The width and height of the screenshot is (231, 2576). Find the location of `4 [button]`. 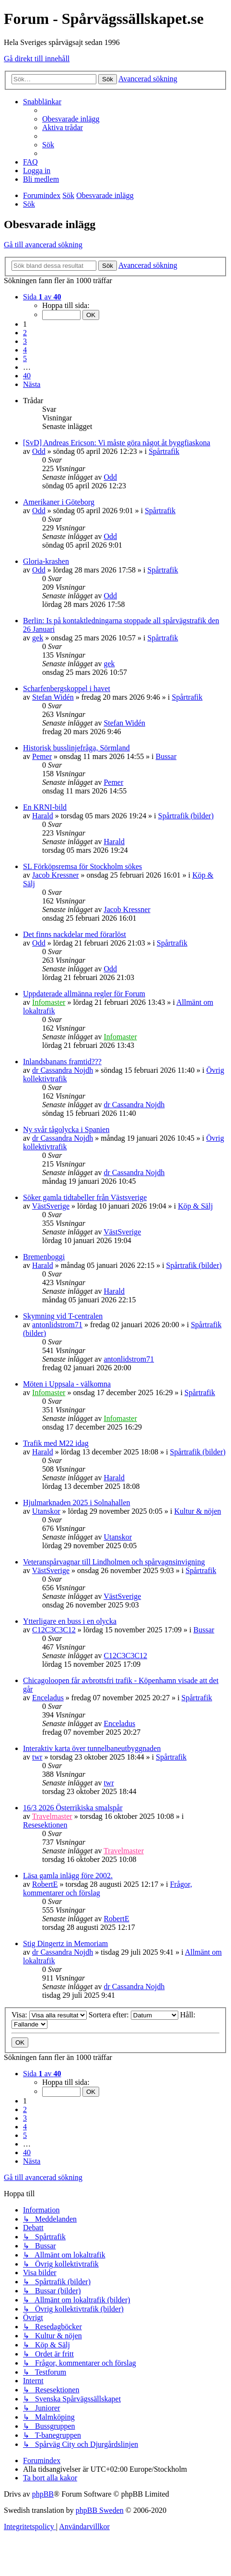

4 [button] is located at coordinates (25, 350).